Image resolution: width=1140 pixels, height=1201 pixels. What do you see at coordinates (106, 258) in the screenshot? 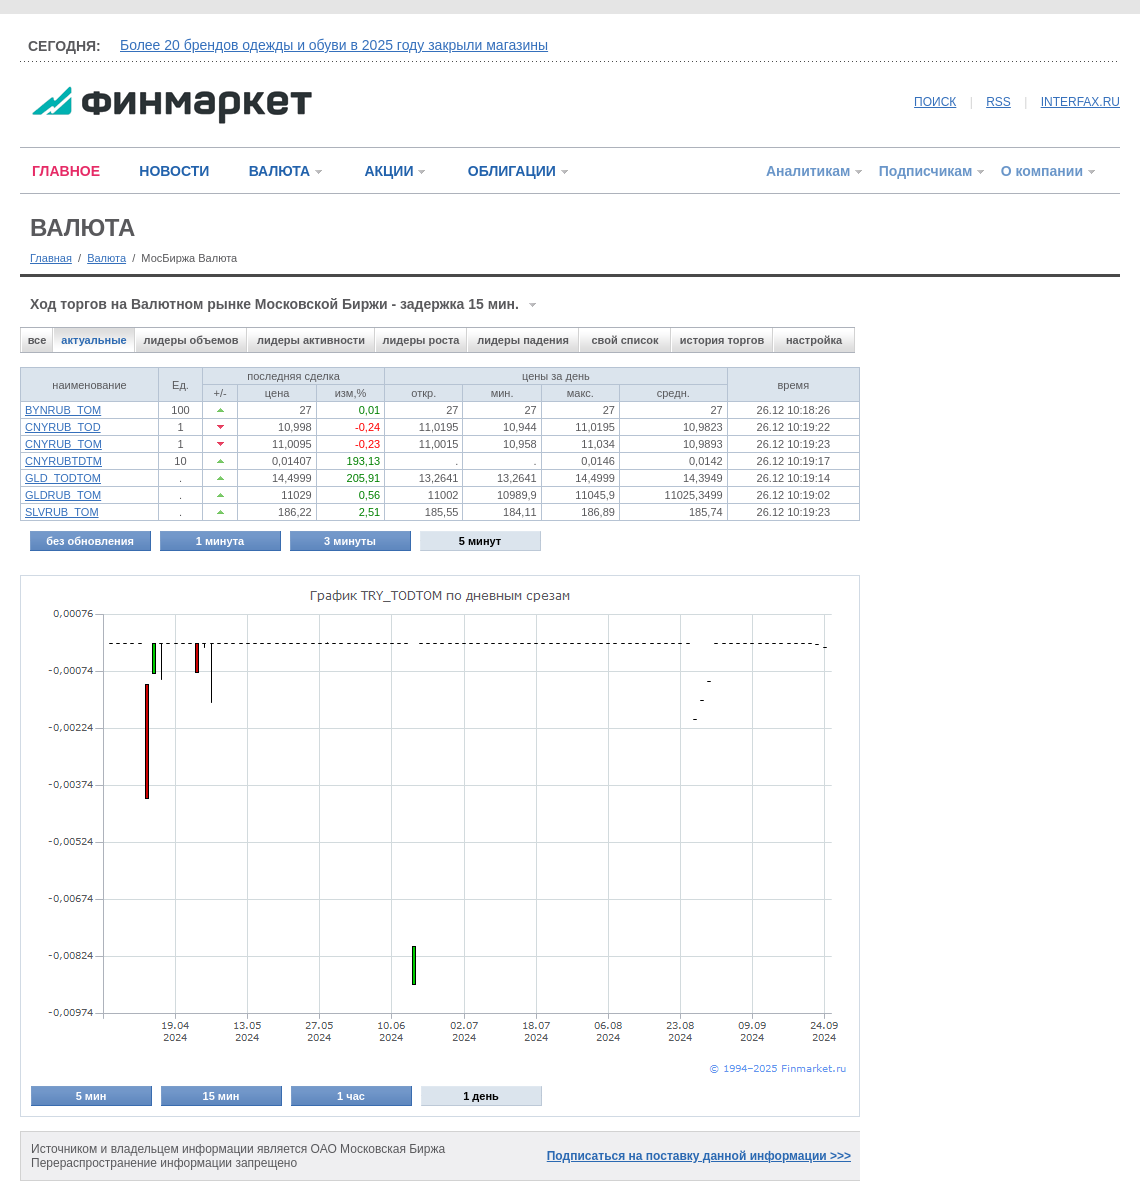
I see `Валюта` at bounding box center [106, 258].